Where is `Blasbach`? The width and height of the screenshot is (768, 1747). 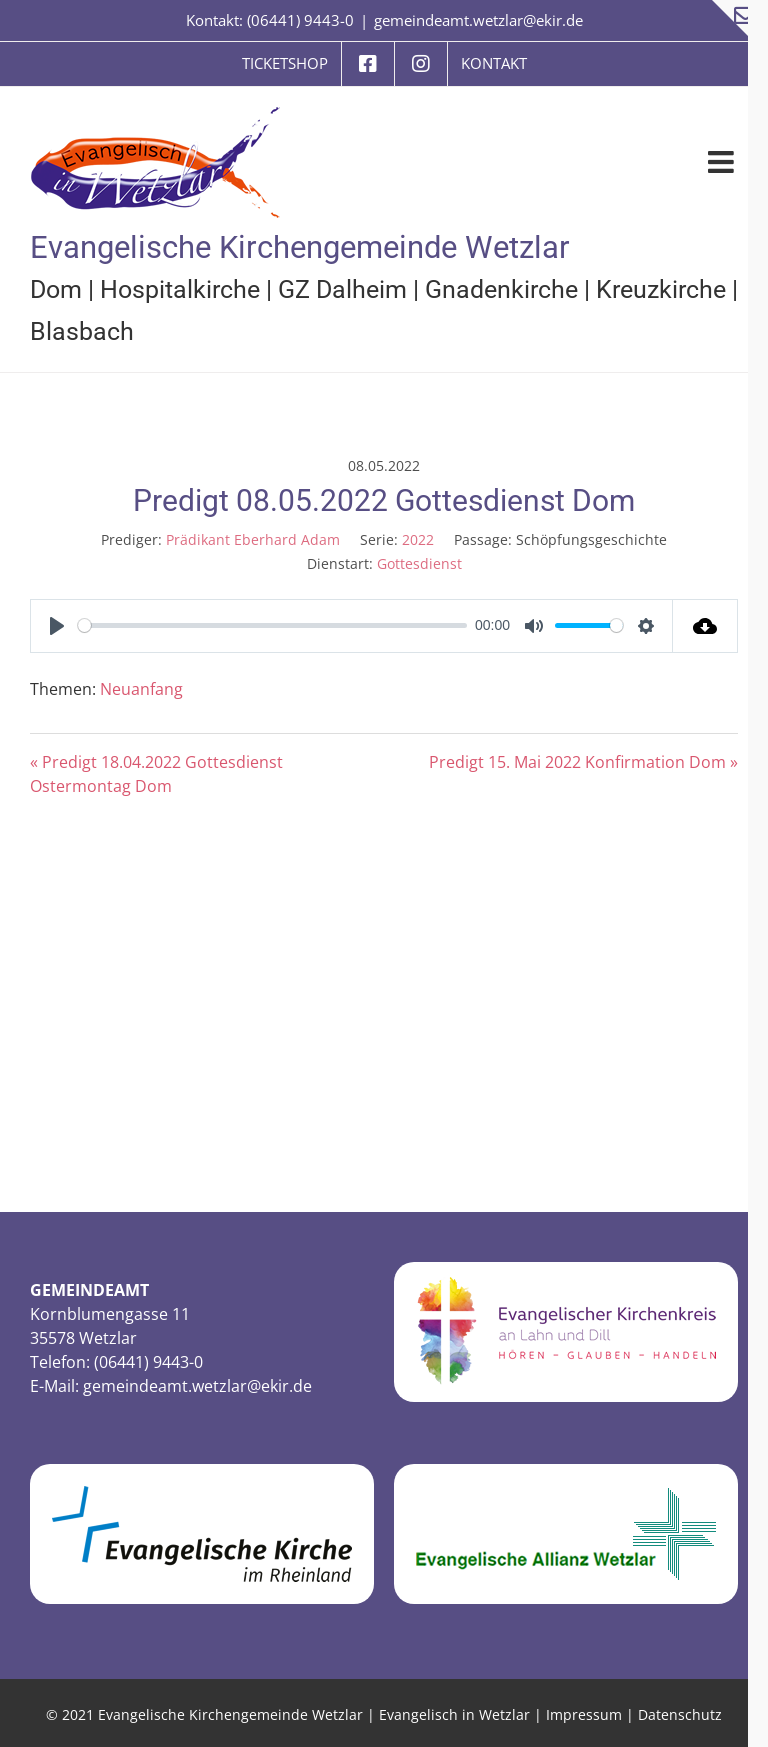
Blasbach is located at coordinates (82, 331).